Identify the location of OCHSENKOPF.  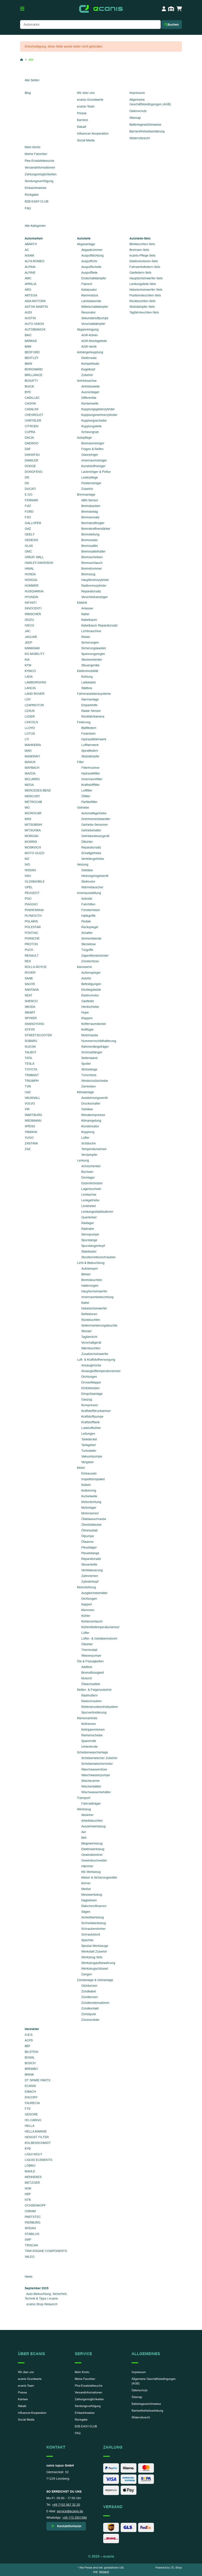
(35, 2205).